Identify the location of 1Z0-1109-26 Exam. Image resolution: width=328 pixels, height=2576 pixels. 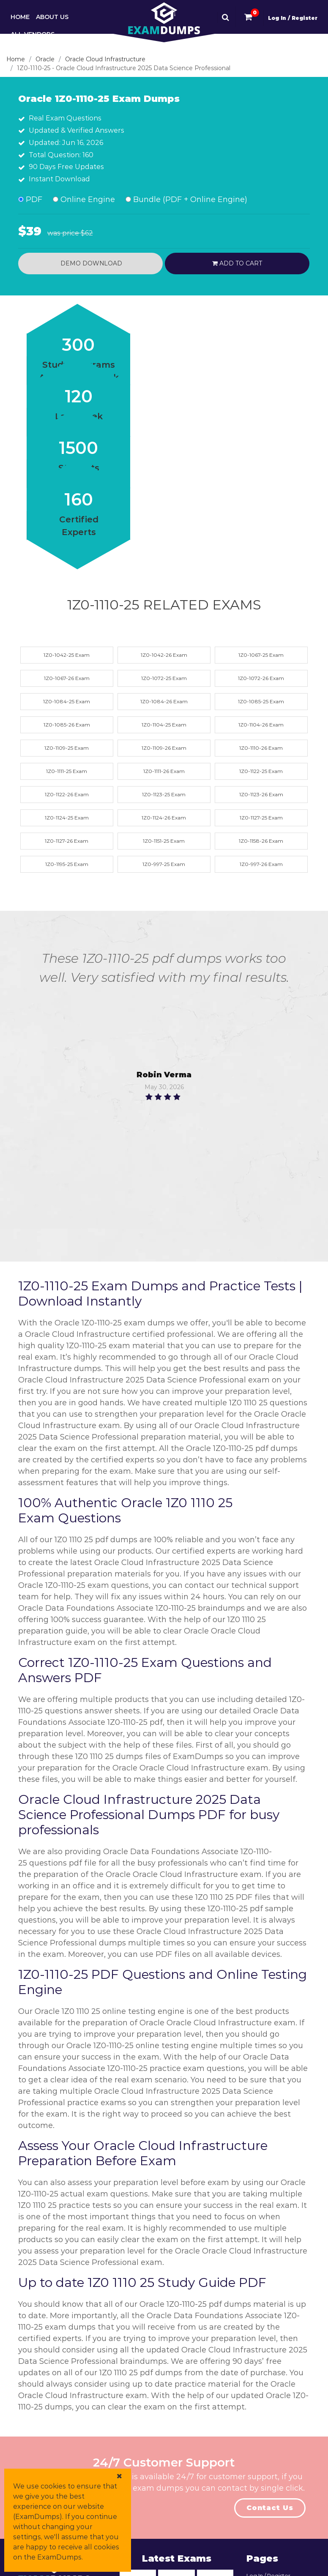
(164, 748).